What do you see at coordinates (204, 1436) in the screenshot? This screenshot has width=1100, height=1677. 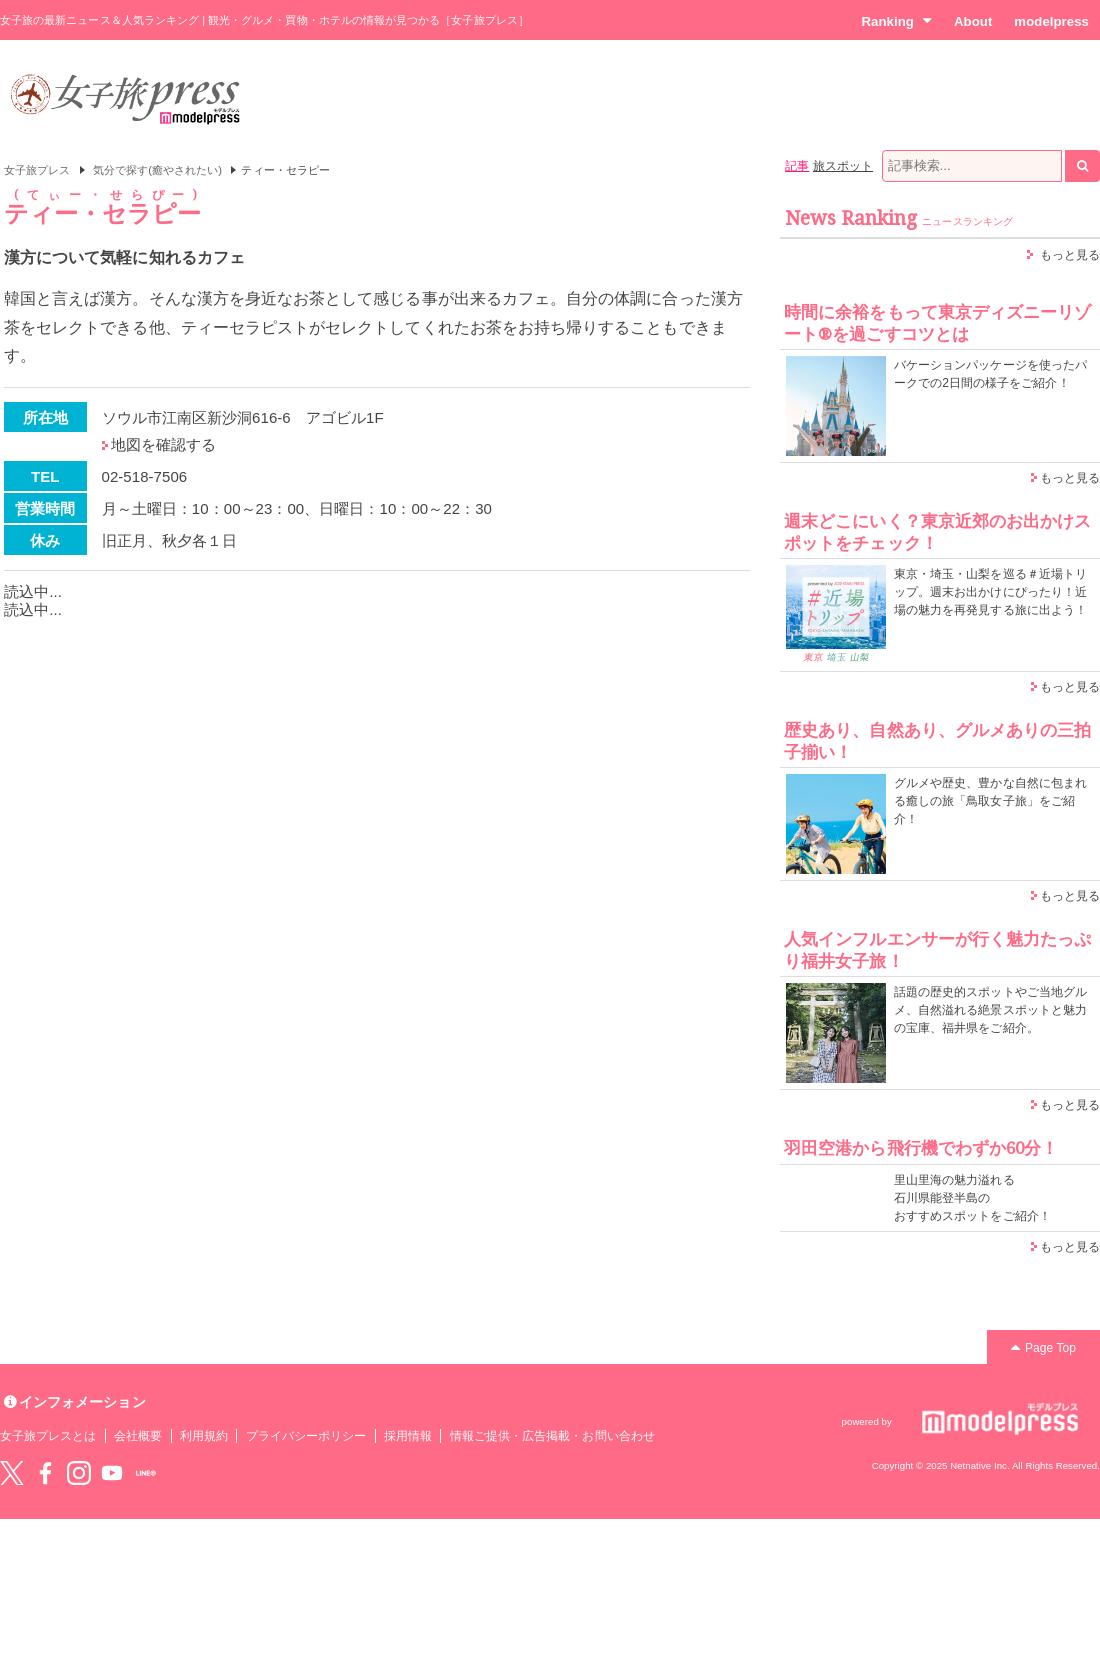 I see `利用規約` at bounding box center [204, 1436].